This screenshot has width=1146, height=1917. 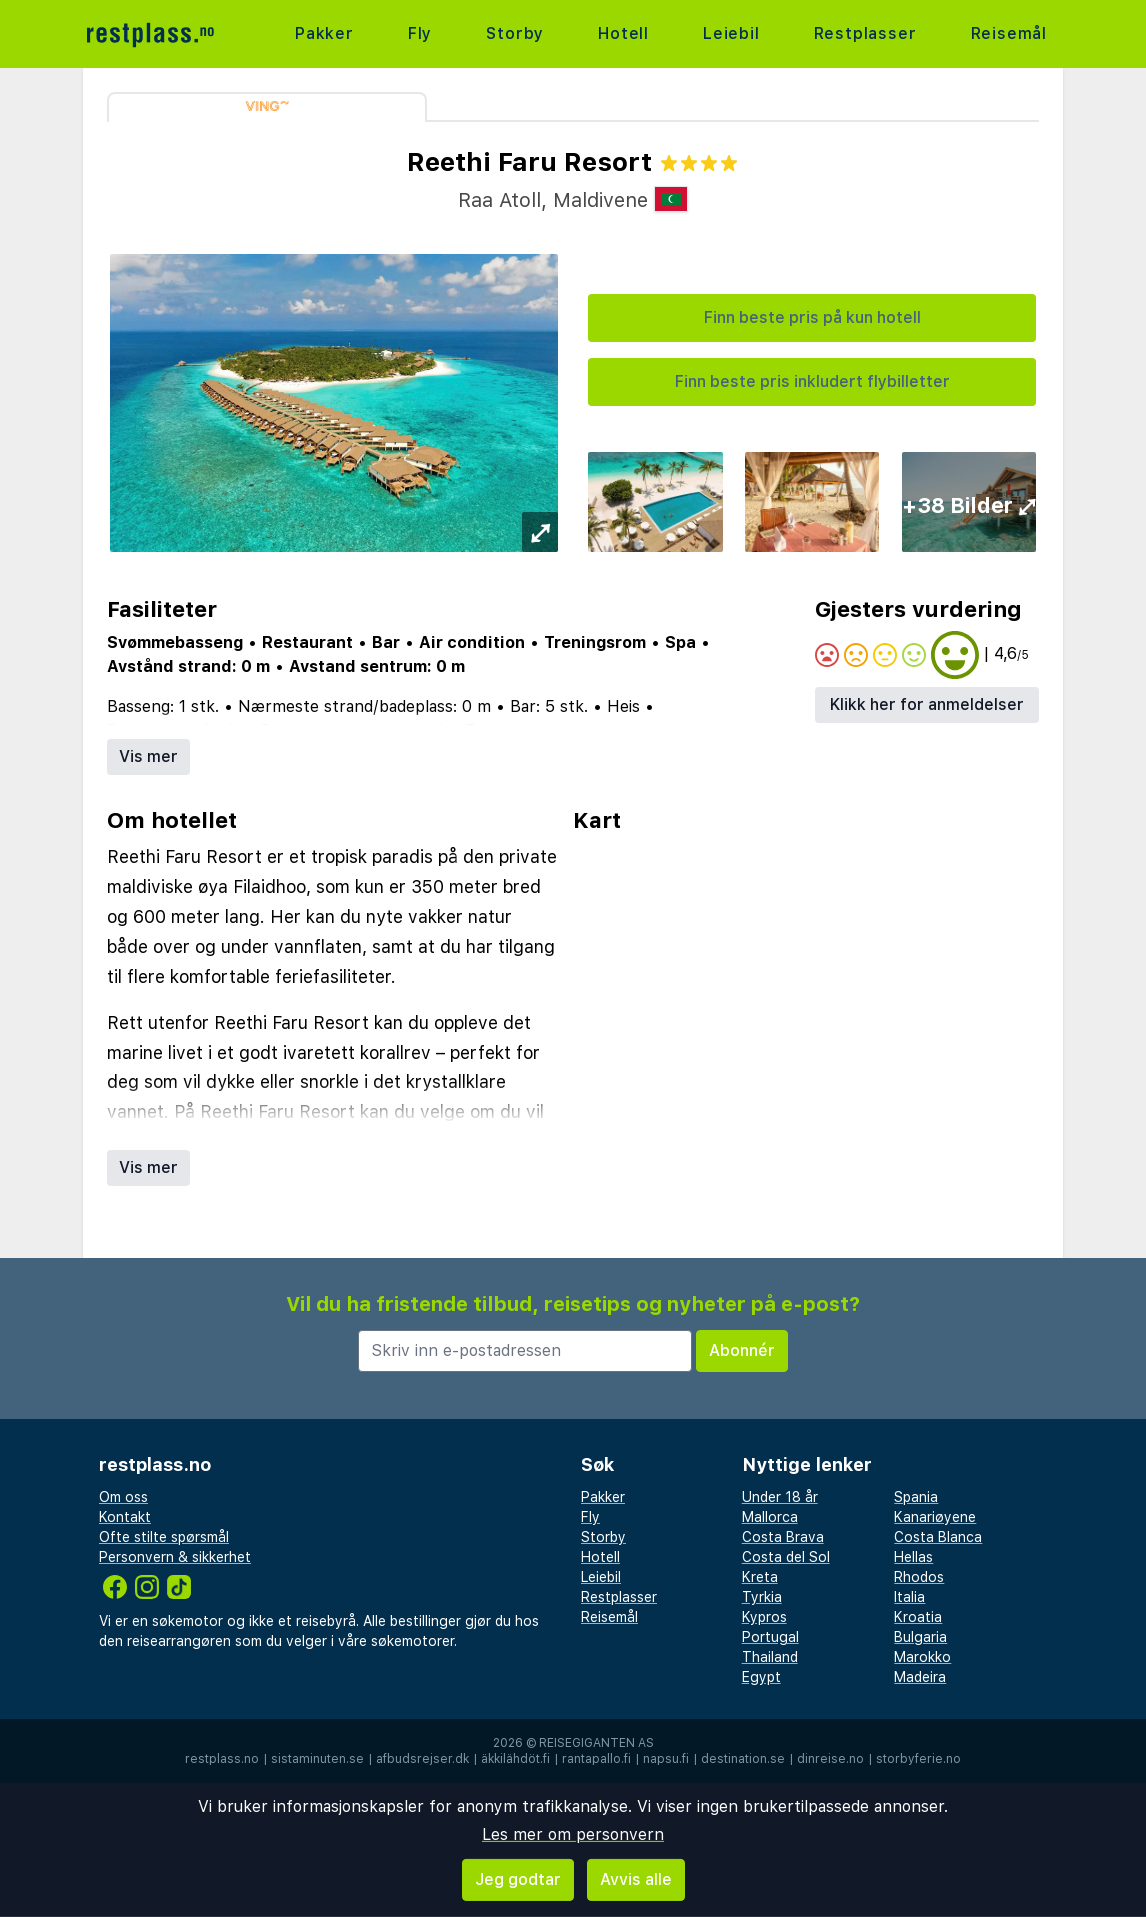 I want to click on Les mer om personvern, so click(x=573, y=1834).